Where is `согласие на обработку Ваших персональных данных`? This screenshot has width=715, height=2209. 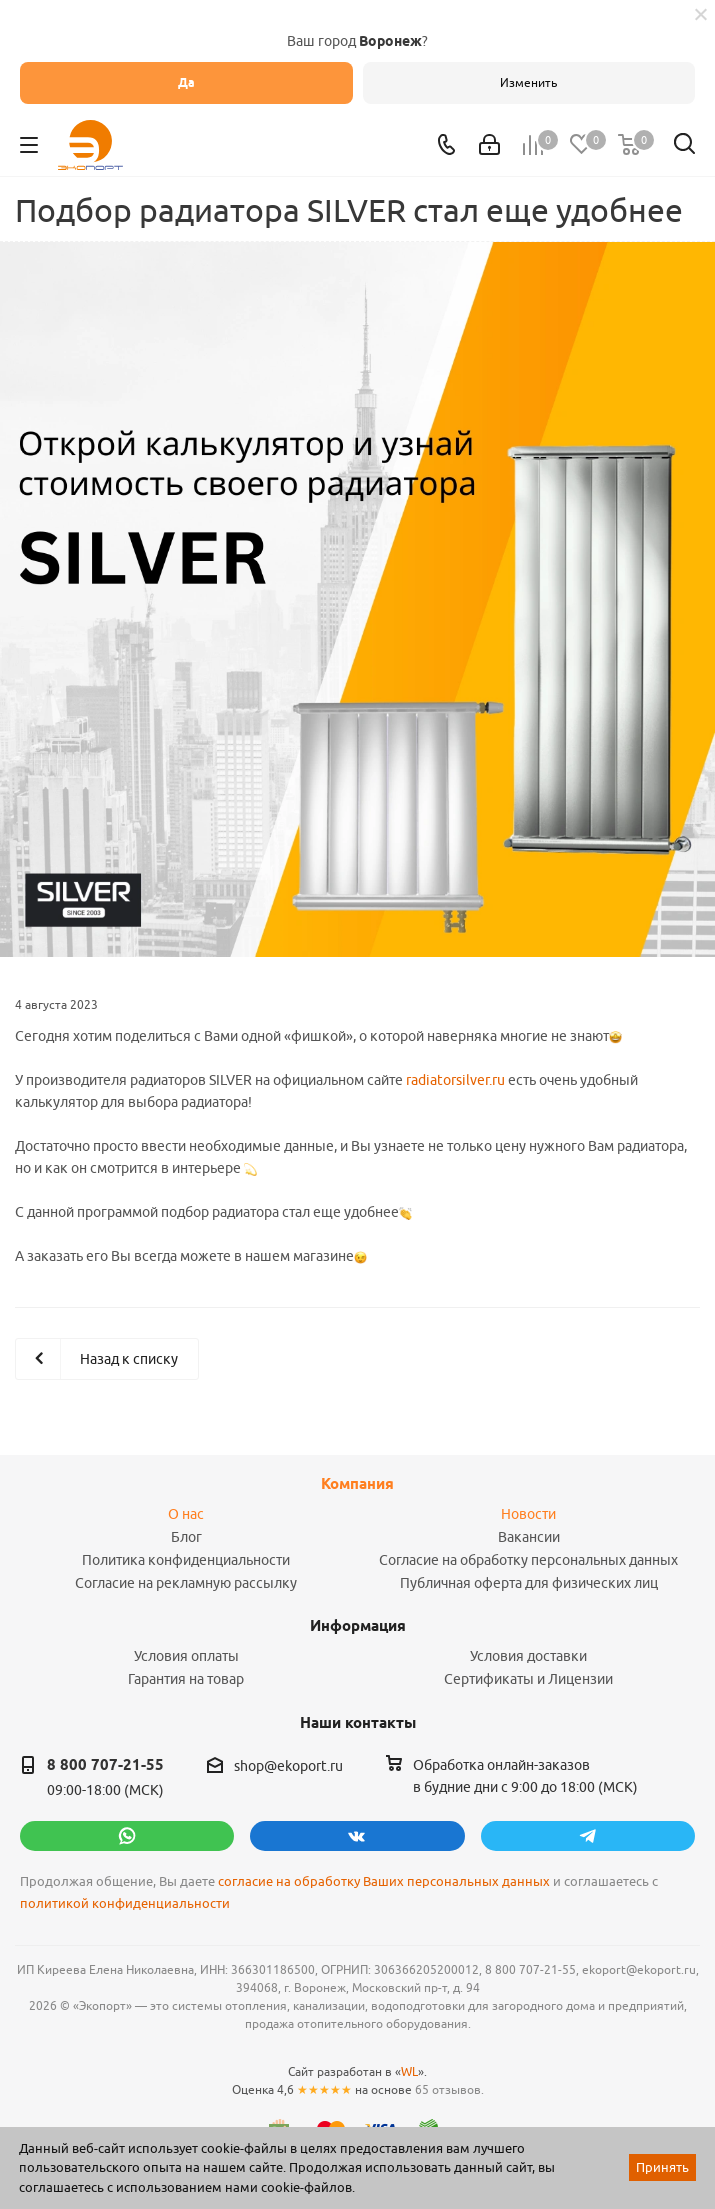 согласие на обработку Ваших персональных данных is located at coordinates (384, 1881).